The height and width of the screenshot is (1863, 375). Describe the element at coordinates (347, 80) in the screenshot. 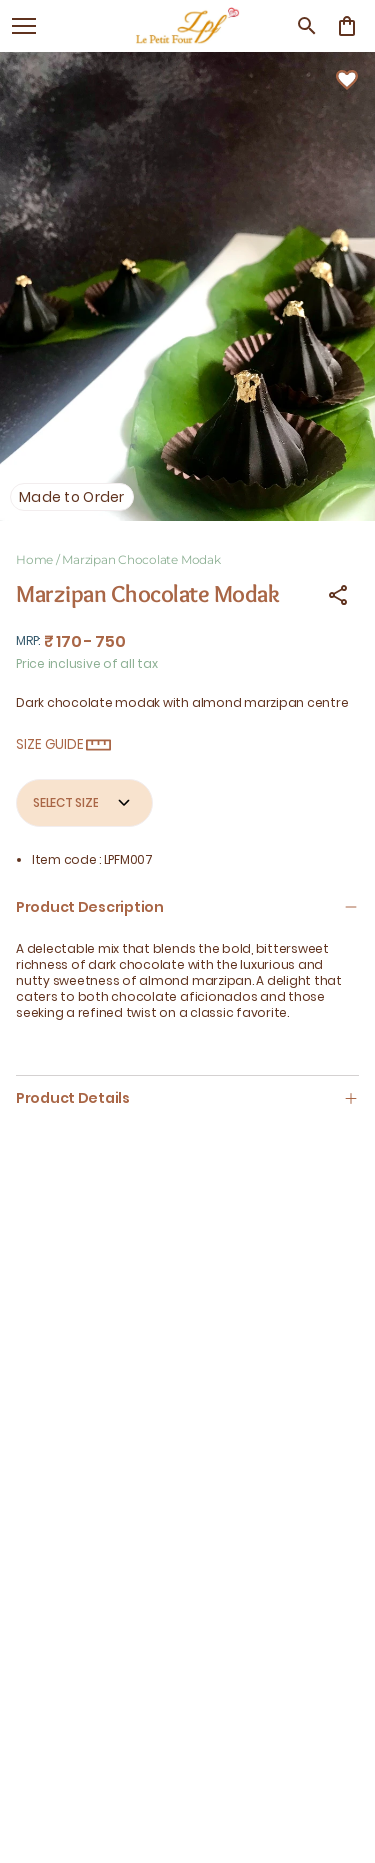

I see `[Wishlist]` at that location.